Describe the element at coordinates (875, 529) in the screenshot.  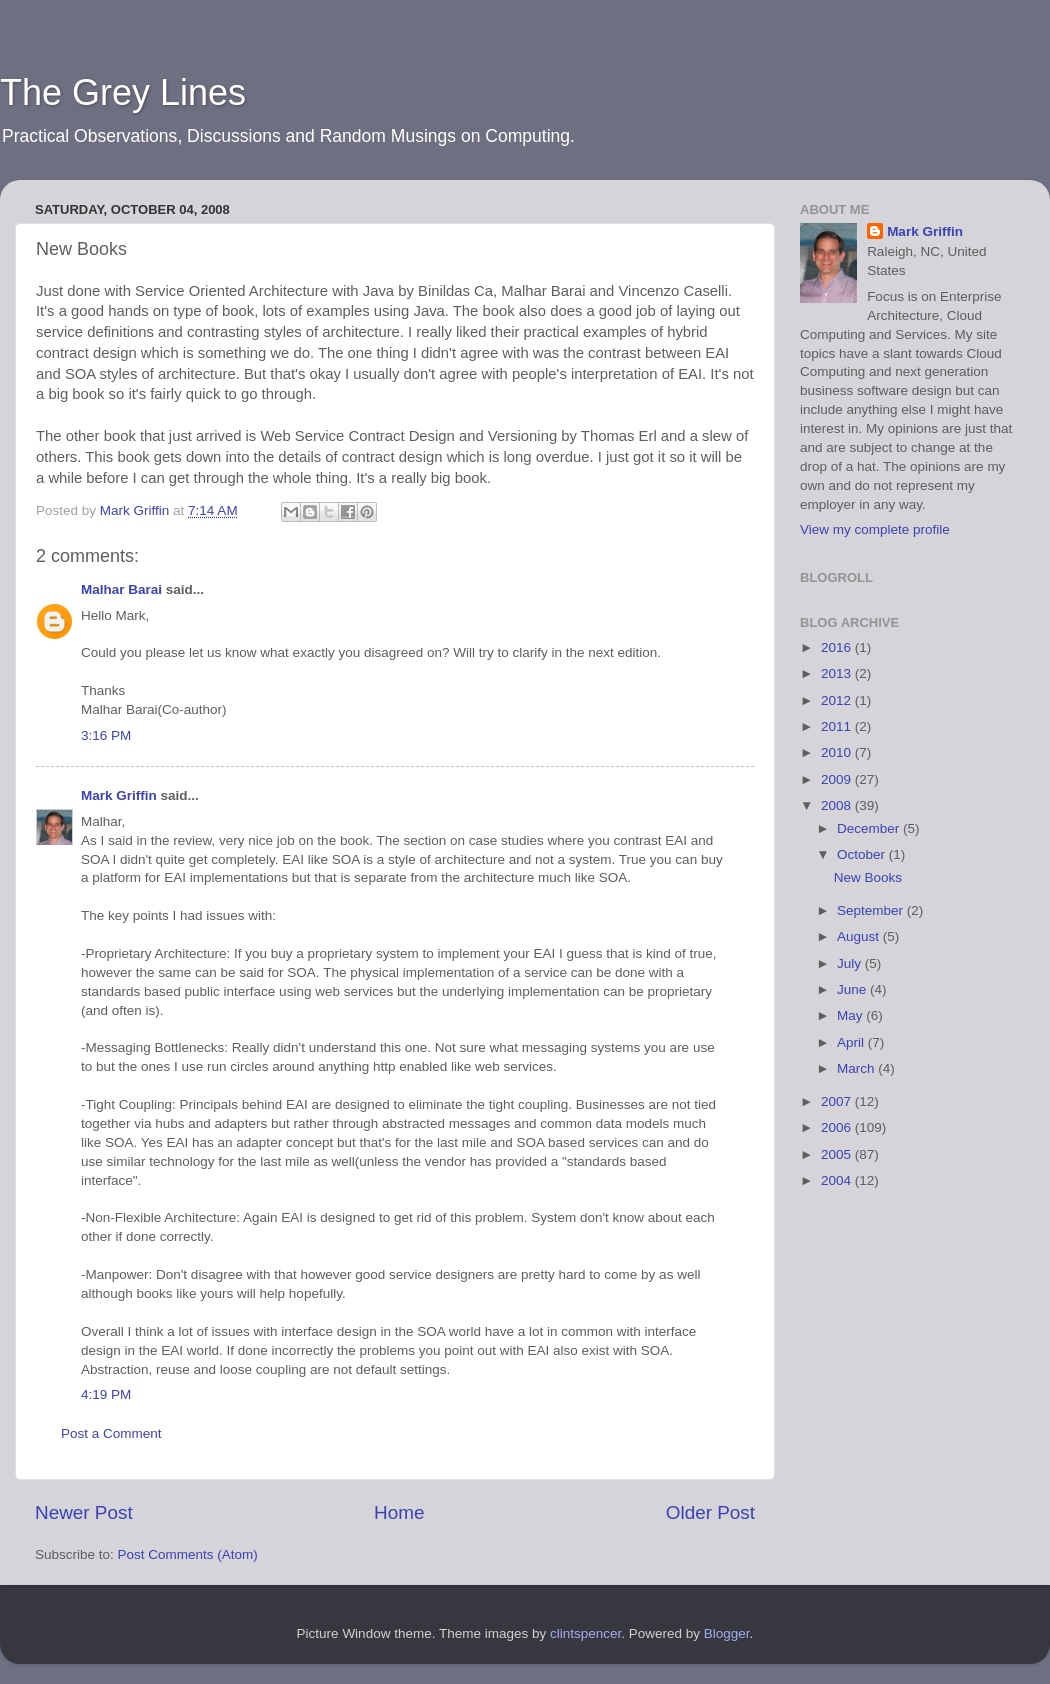
I see `View my complete profile` at that location.